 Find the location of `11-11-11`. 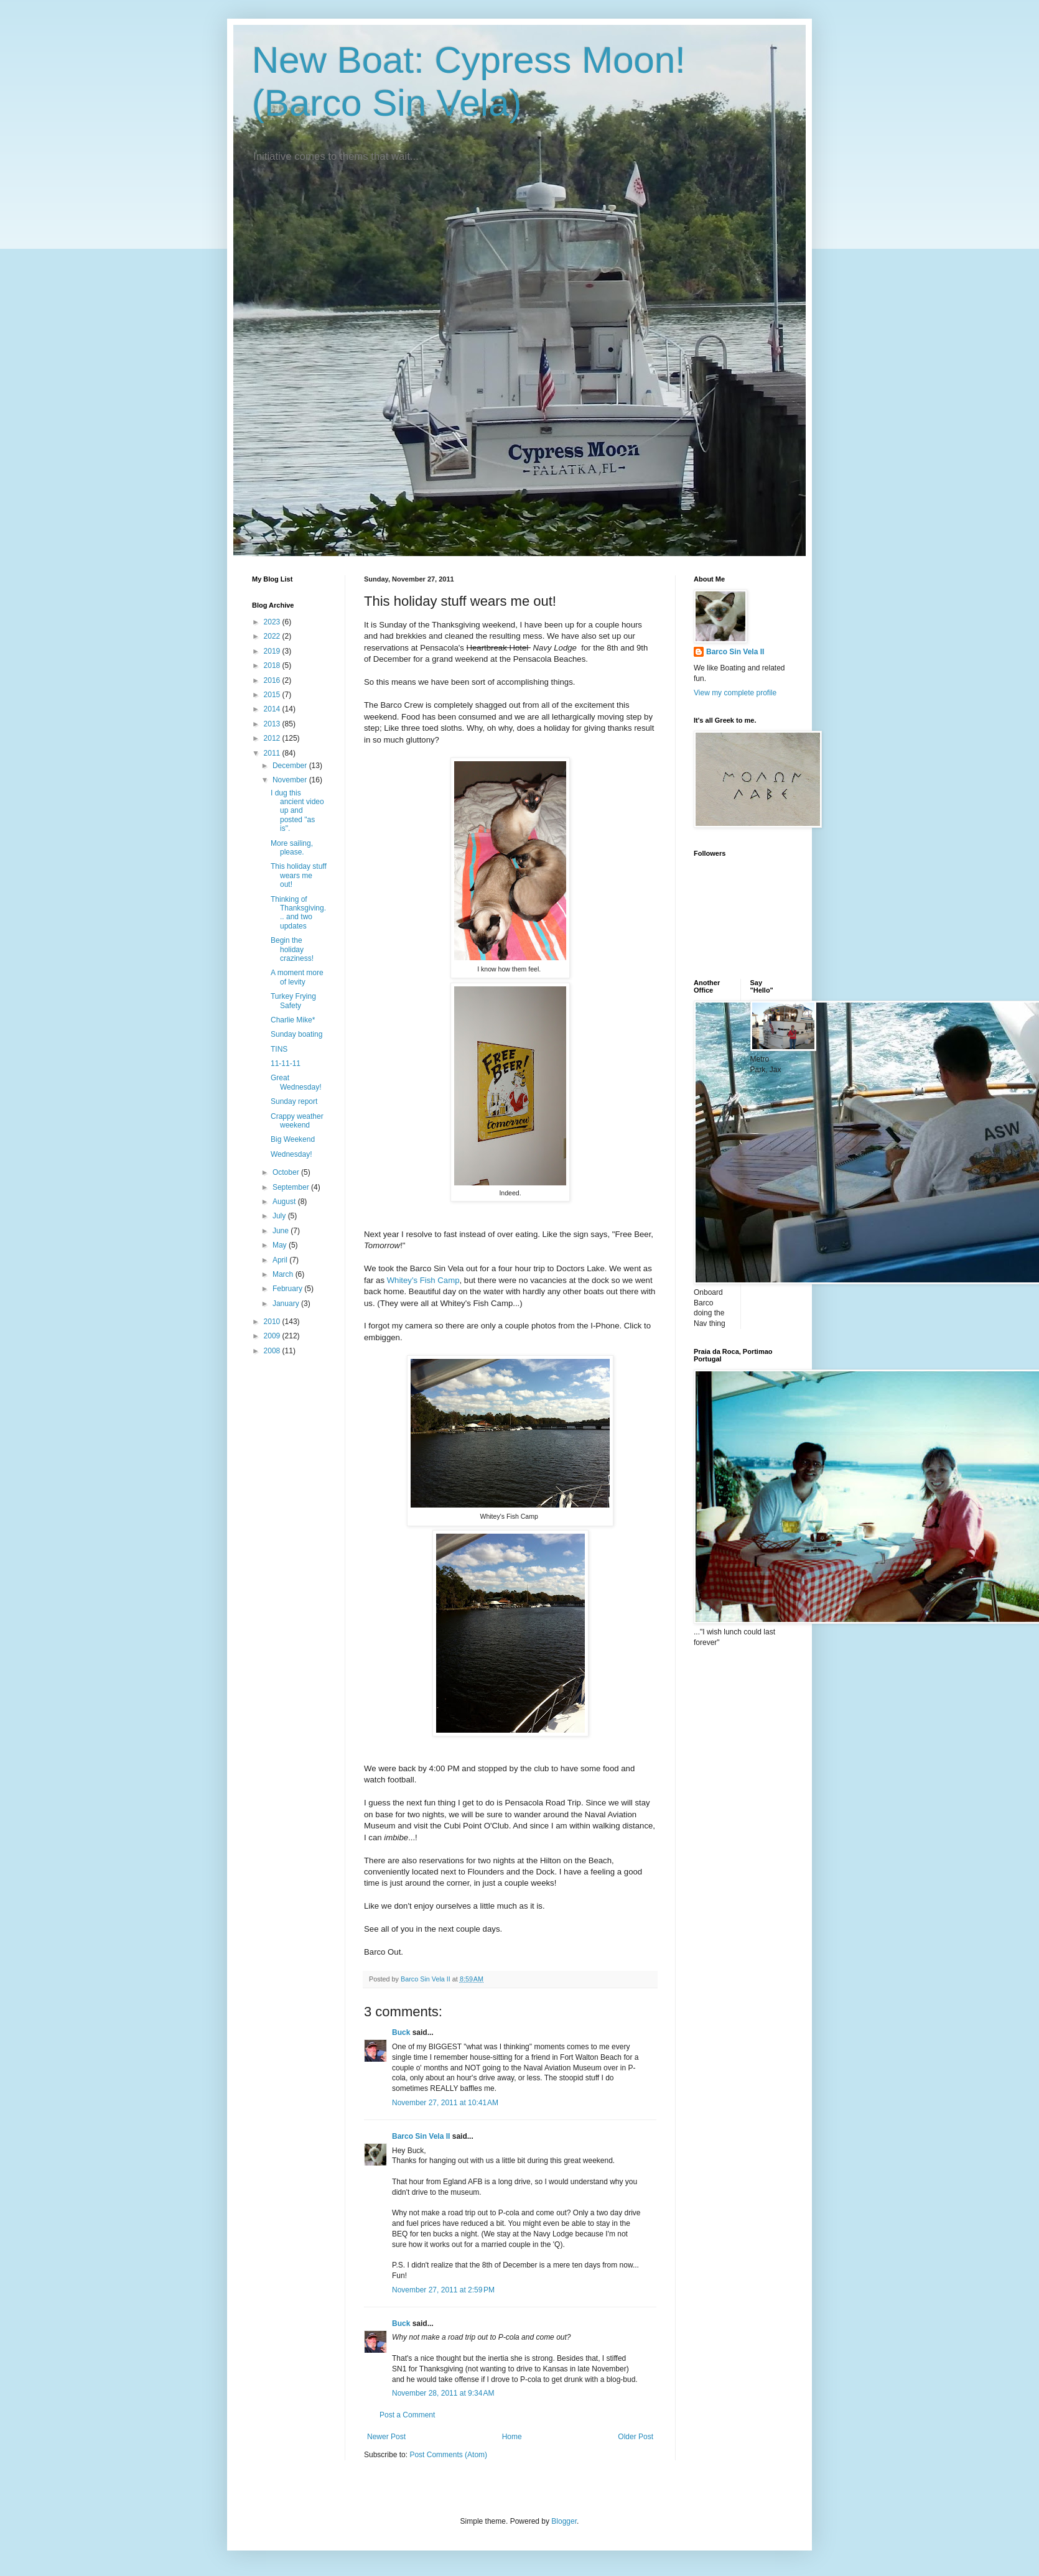

11-11-11 is located at coordinates (286, 1063).